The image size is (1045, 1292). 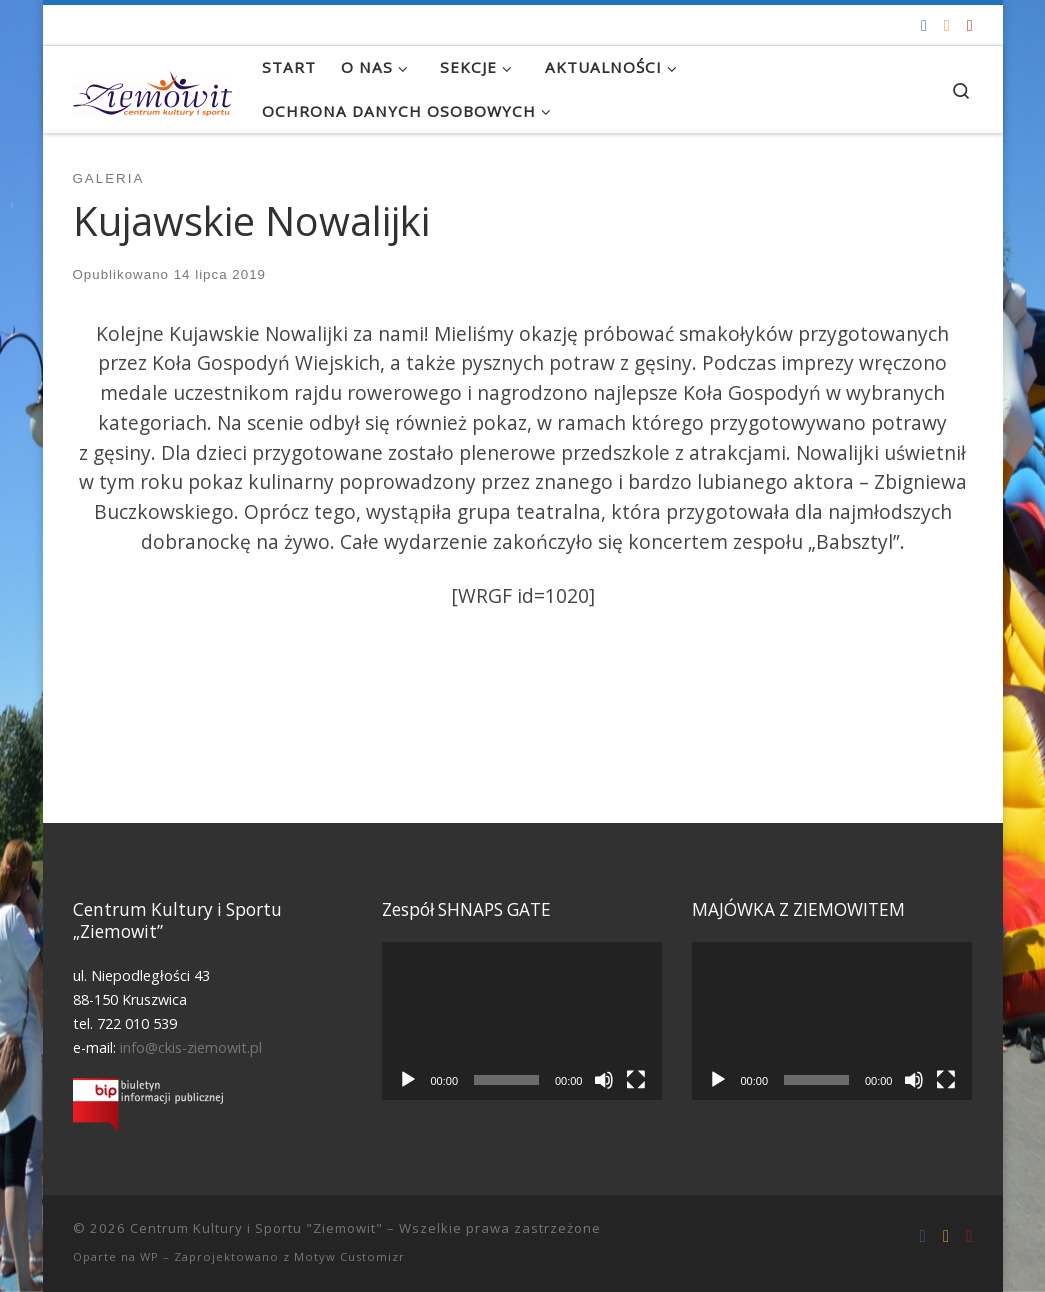 I want to click on WP, so click(x=149, y=1256).